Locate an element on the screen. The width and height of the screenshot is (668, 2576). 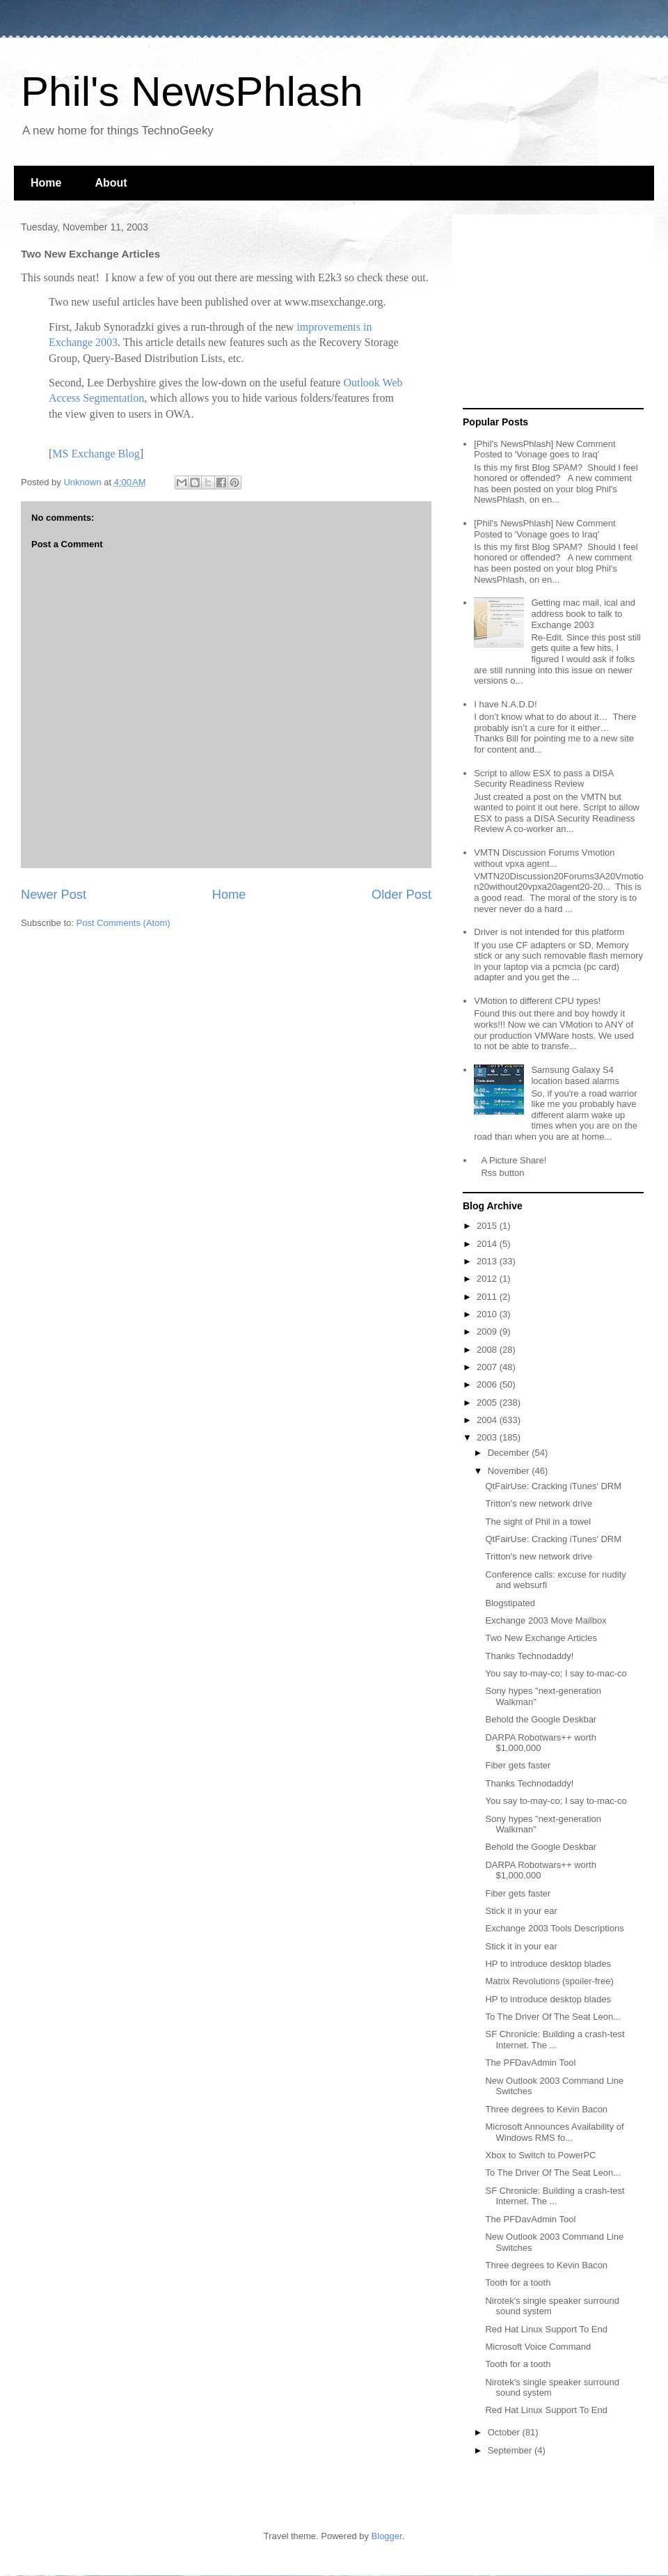
2003 is located at coordinates (488, 1437).